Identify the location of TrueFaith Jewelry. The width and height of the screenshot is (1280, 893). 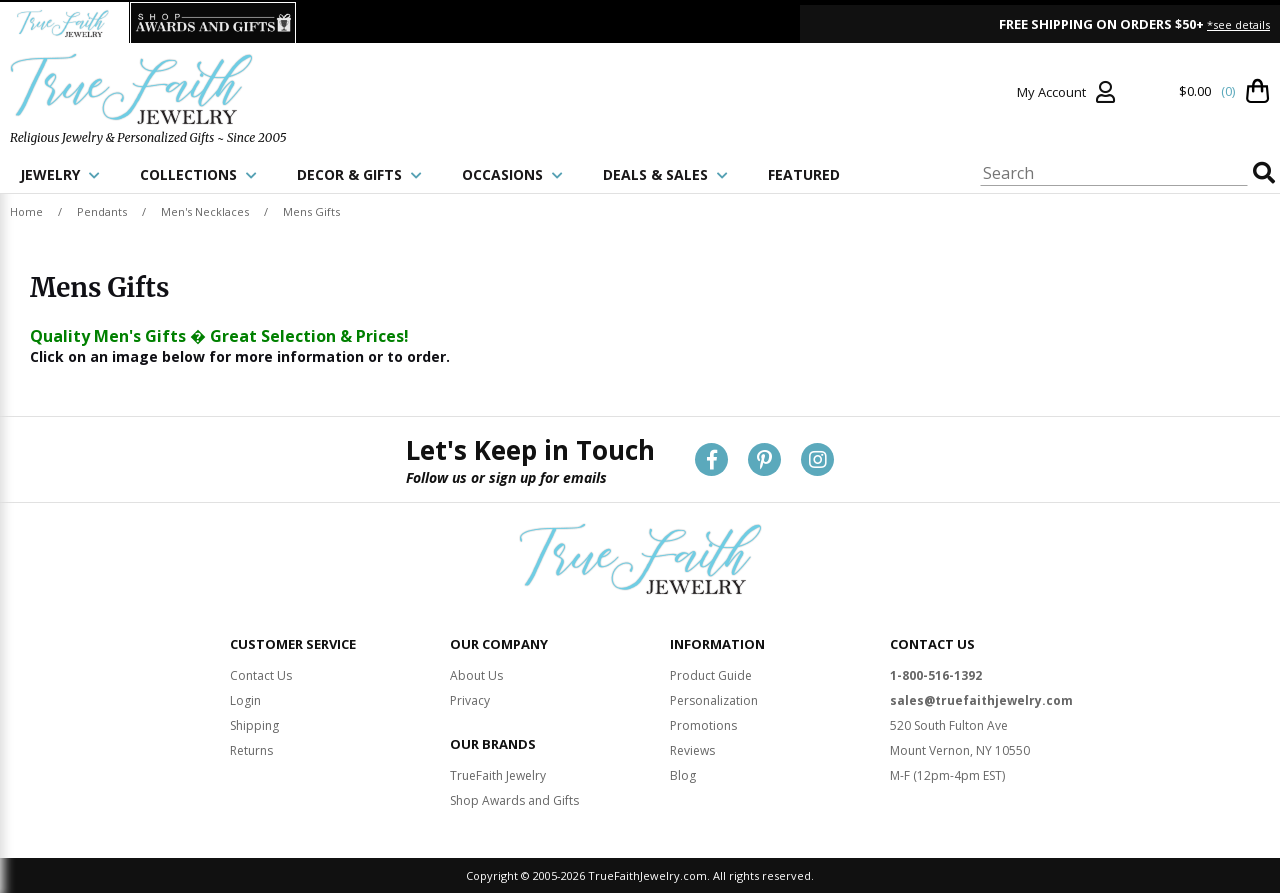
(498, 775).